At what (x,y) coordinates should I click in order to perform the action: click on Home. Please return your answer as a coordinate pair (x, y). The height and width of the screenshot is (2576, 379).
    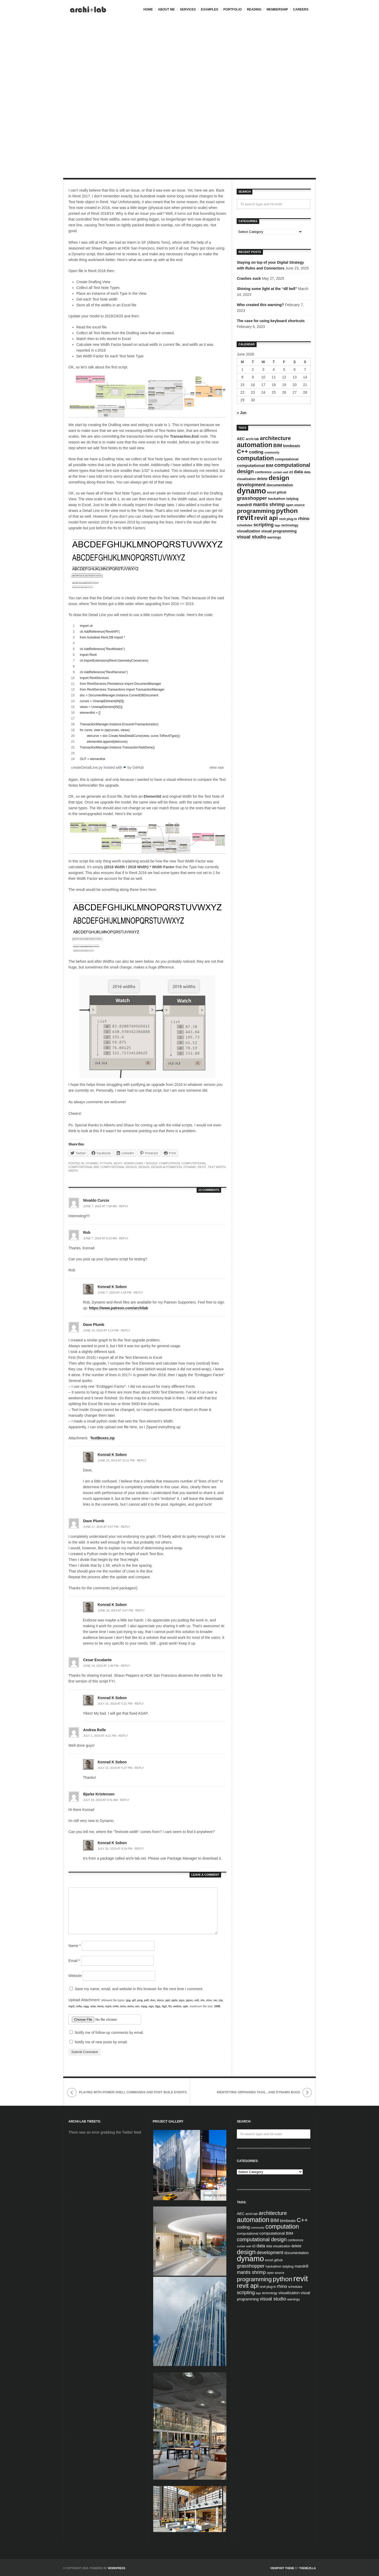
    Looking at the image, I should click on (148, 9).